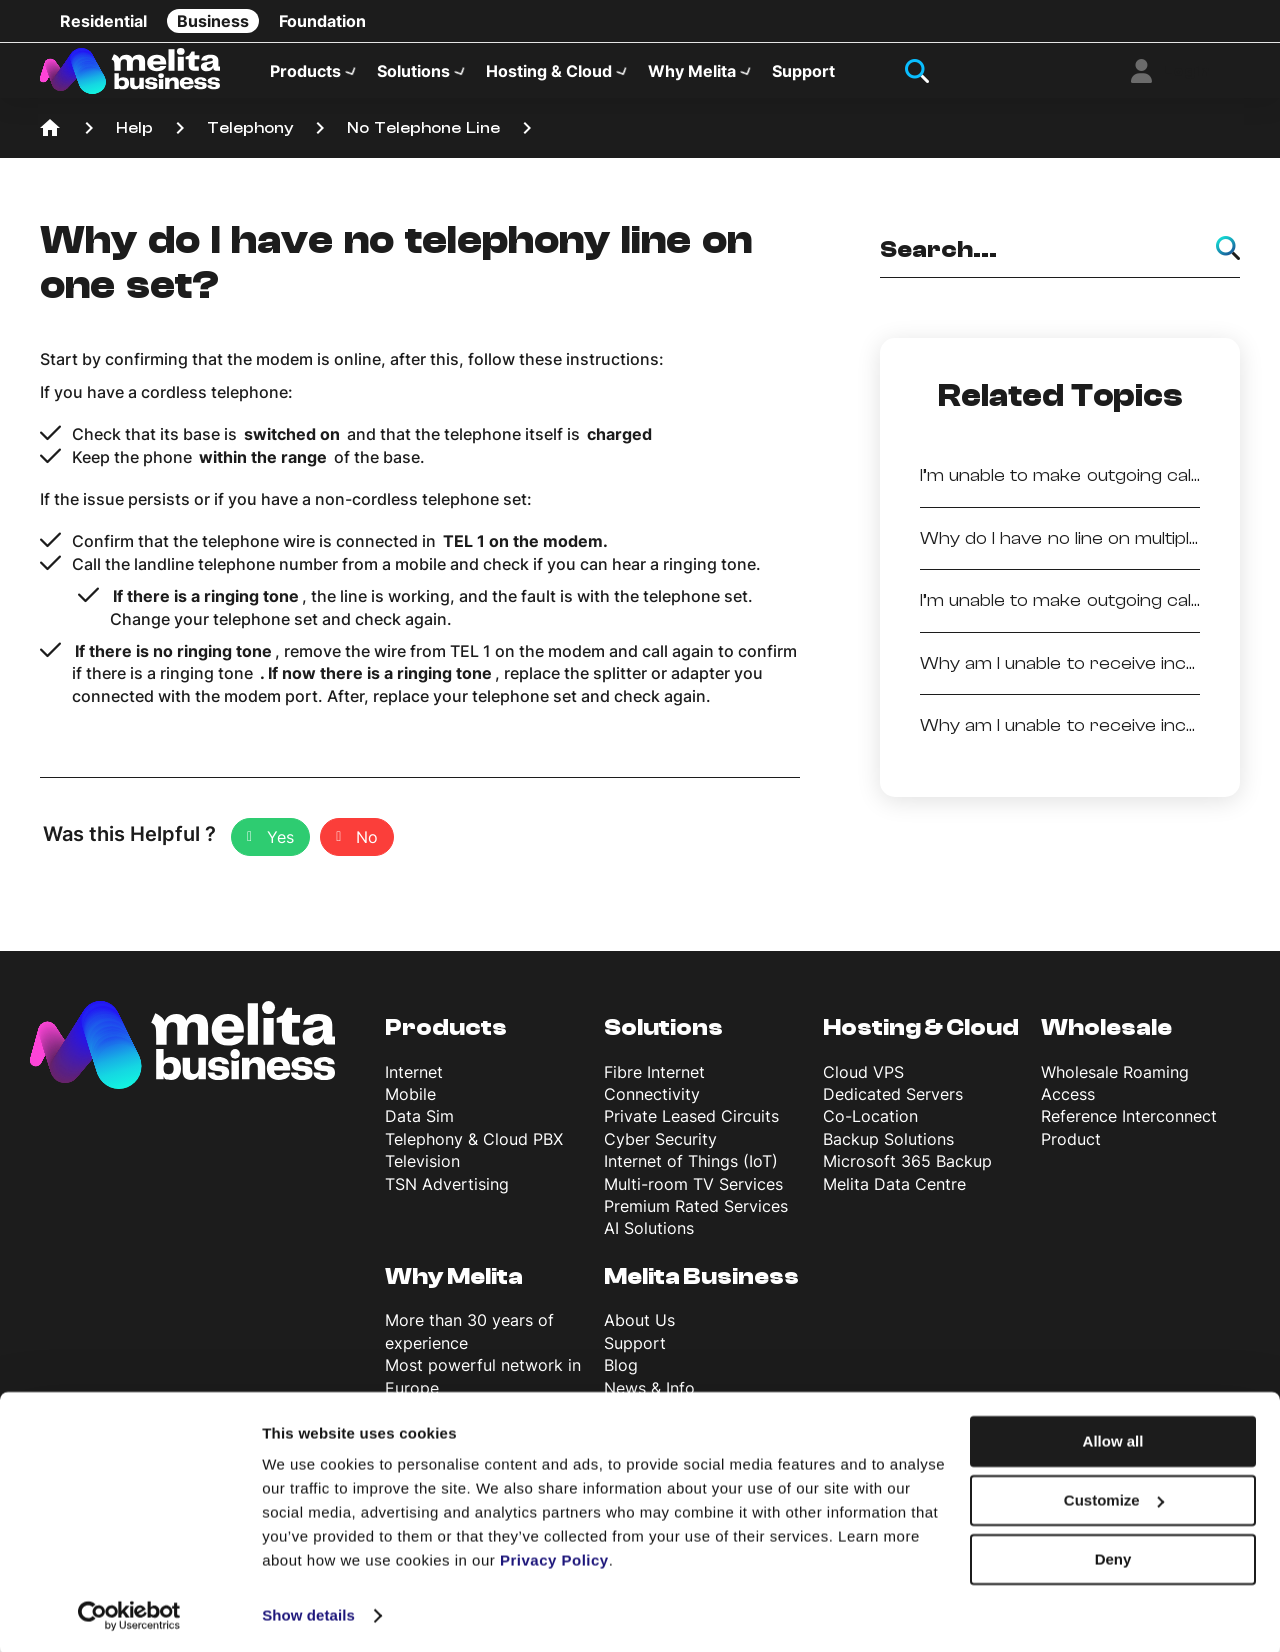 Image resolution: width=1280 pixels, height=1652 pixels. I want to click on Backup Solutions, so click(888, 1150).